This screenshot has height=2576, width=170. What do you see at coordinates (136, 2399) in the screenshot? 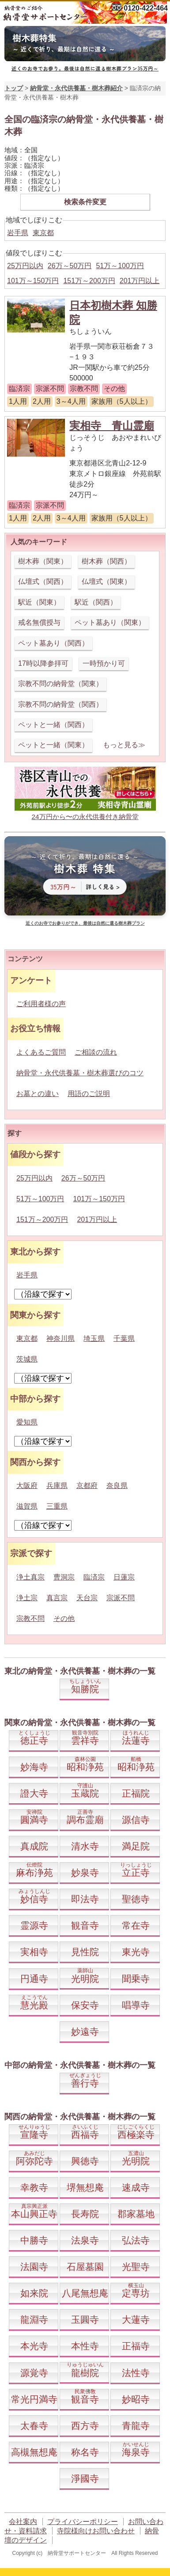
I see `妙昭寺` at bounding box center [136, 2399].